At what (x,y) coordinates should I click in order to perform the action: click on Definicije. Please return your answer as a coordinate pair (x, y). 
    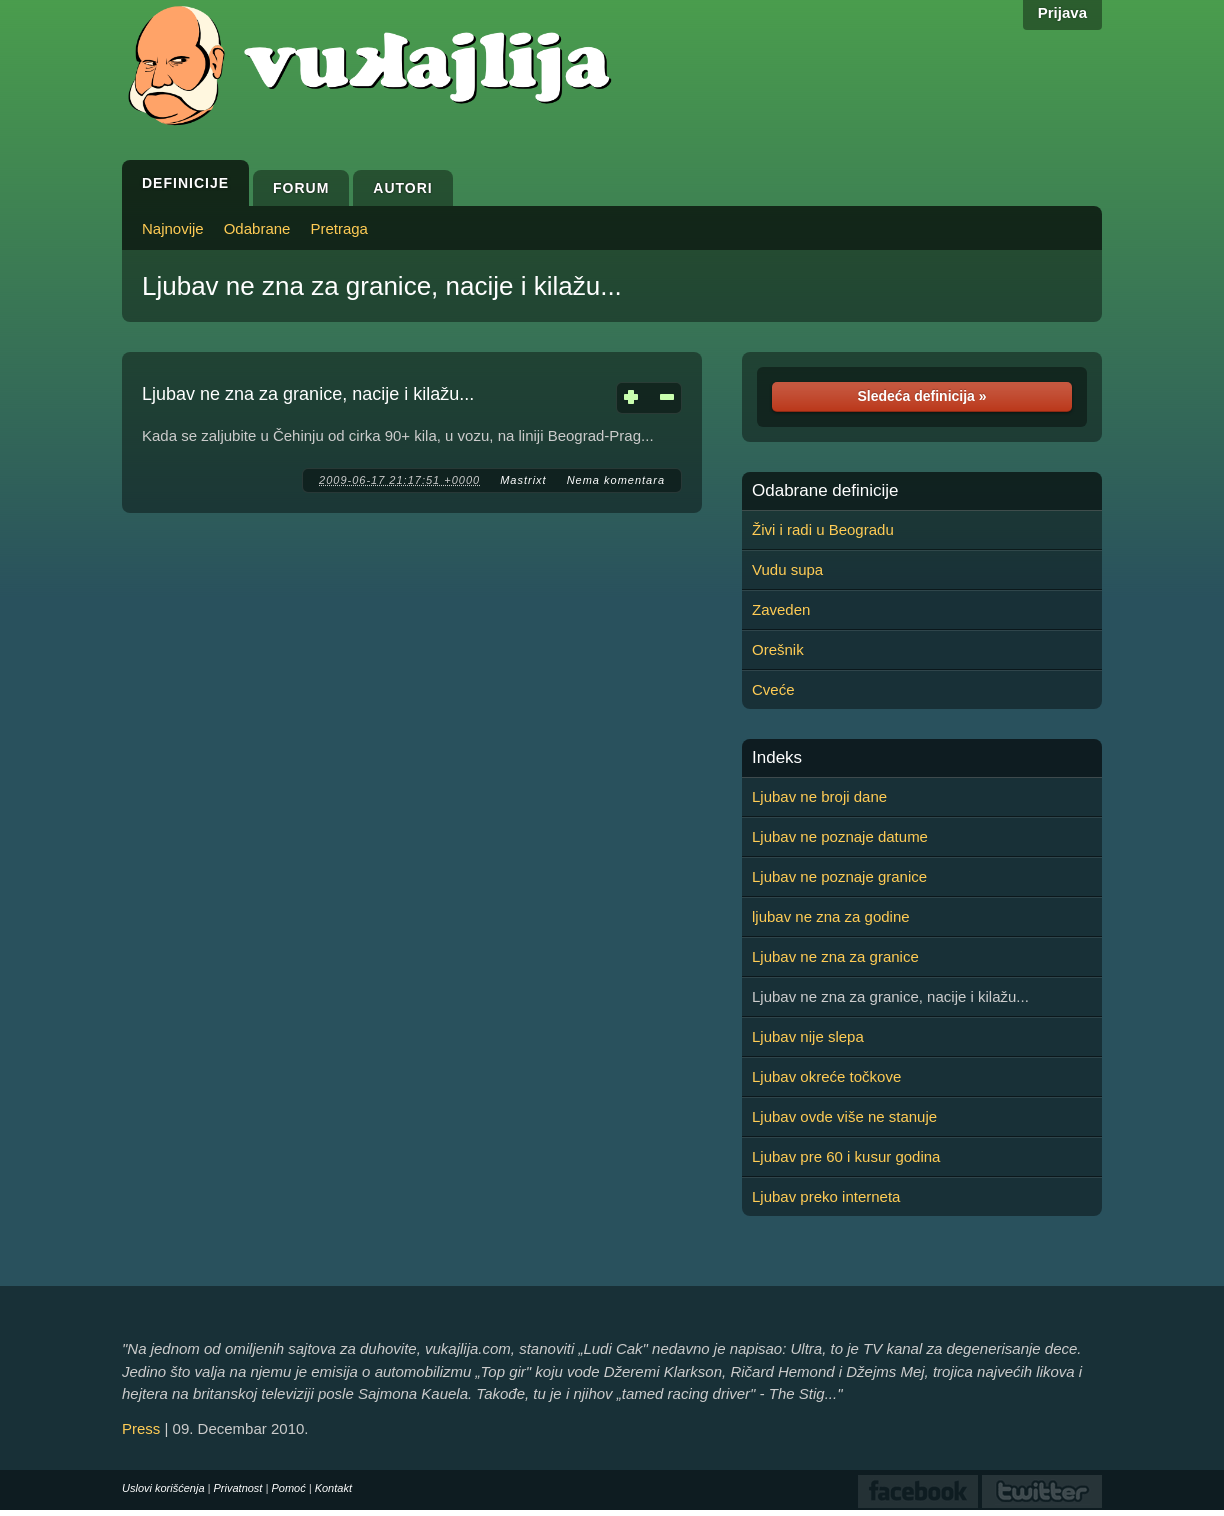
    Looking at the image, I should click on (185, 183).